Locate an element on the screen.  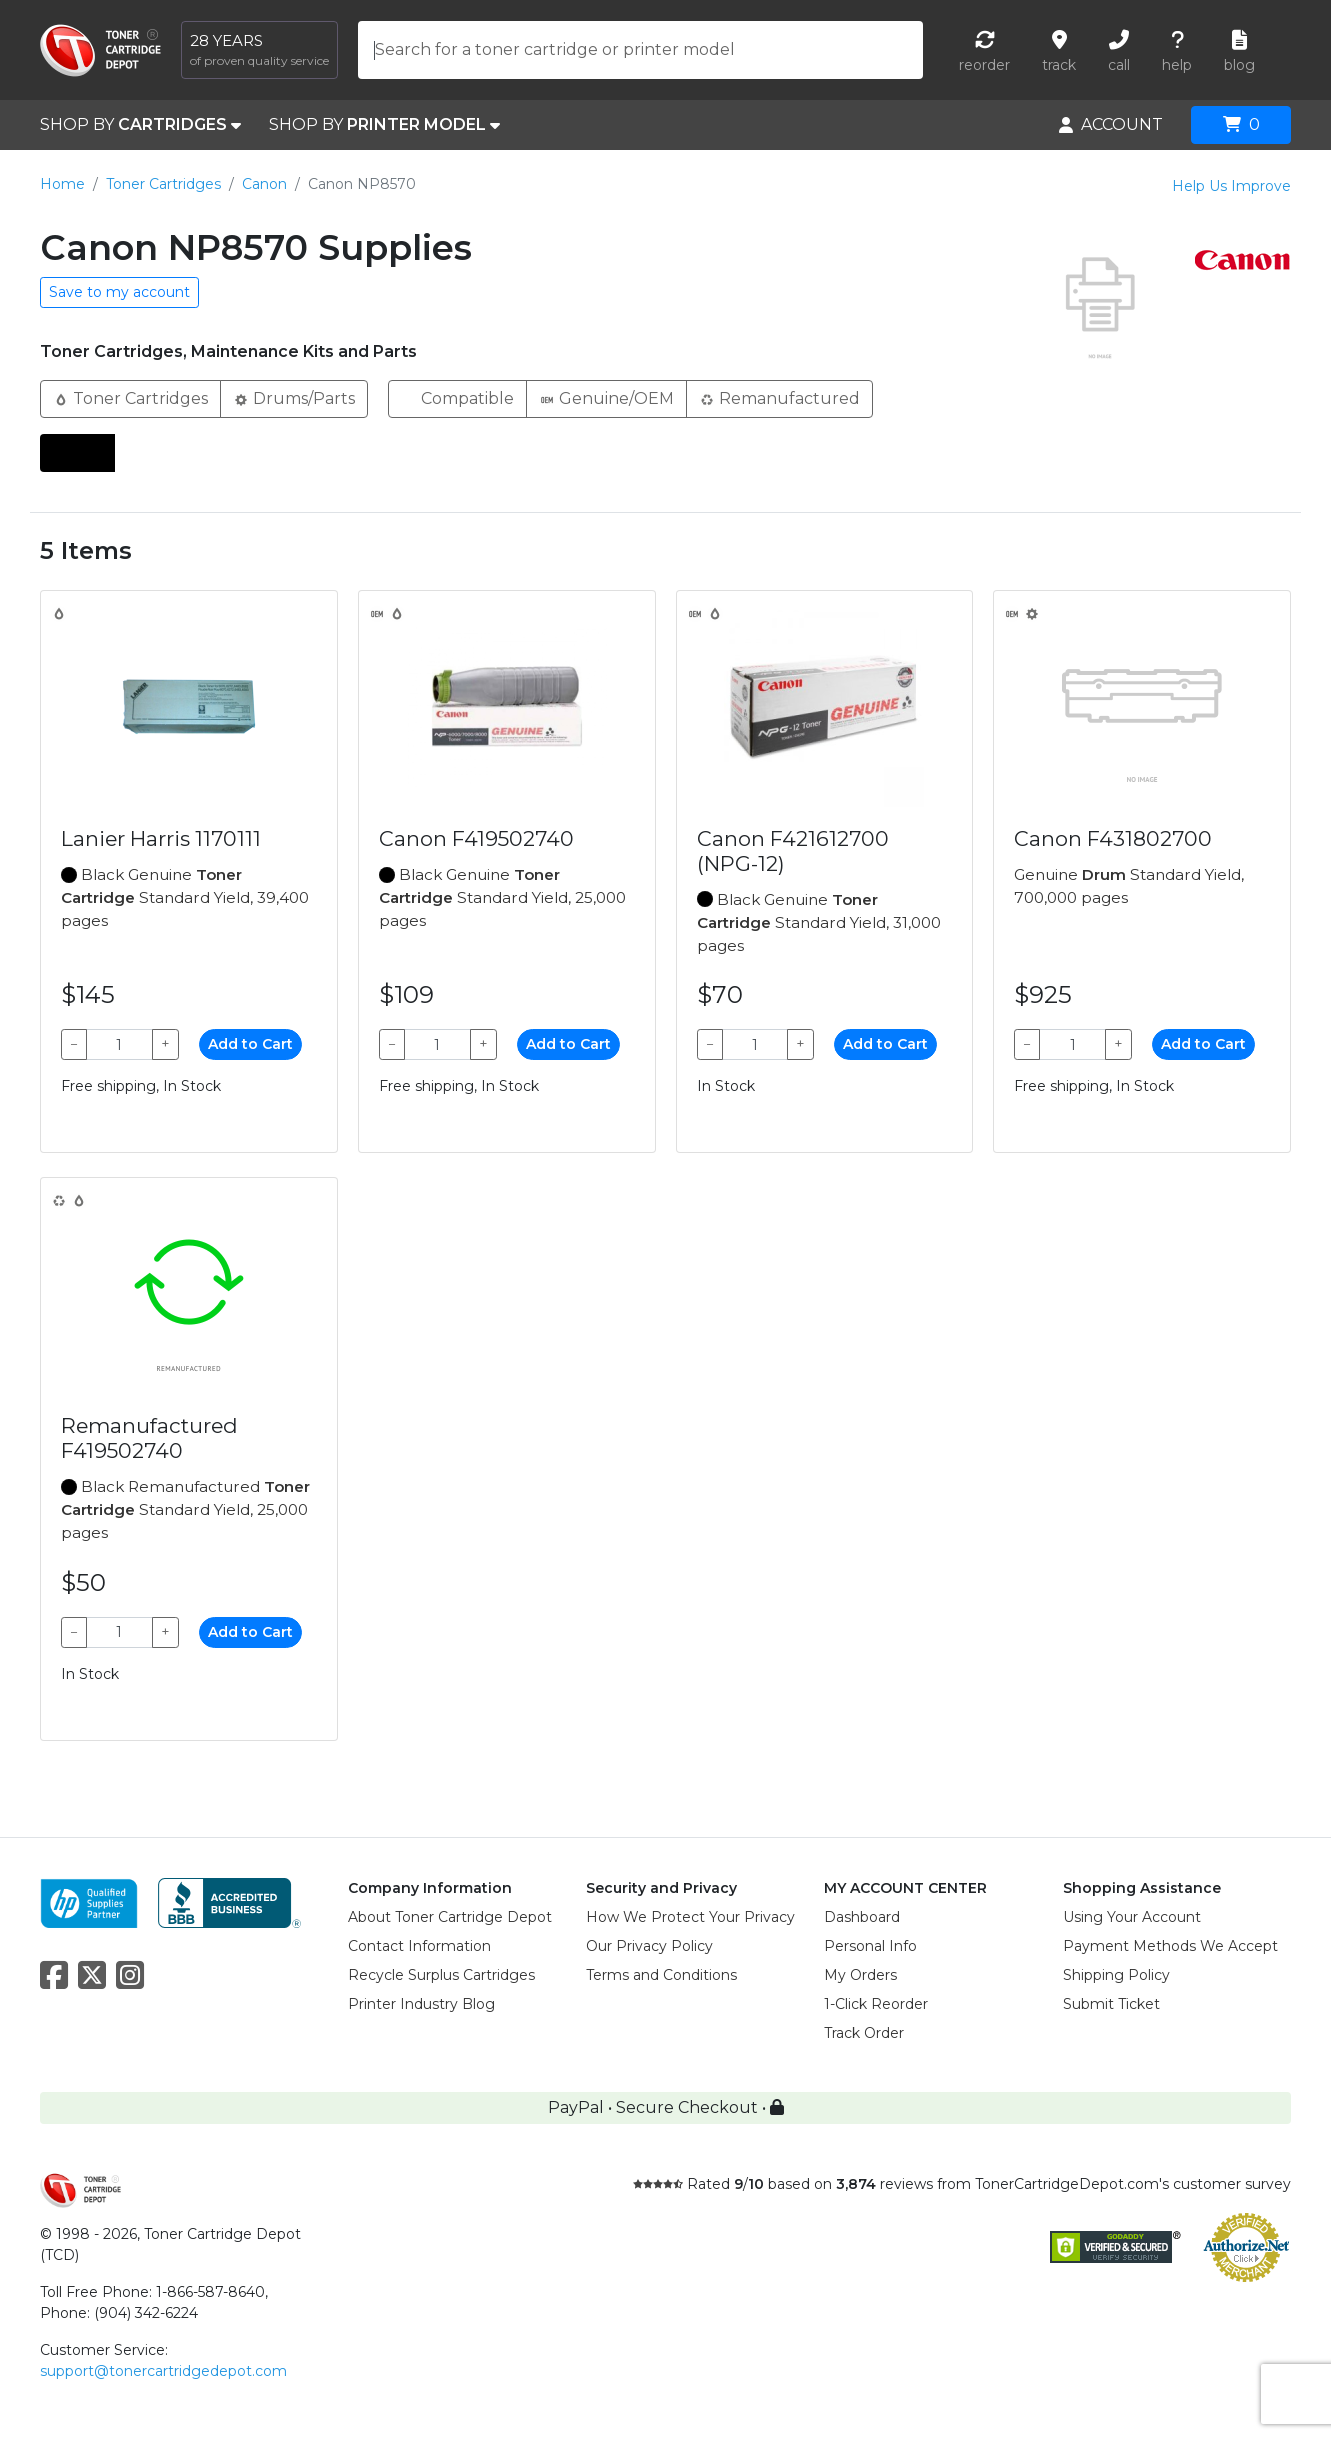
Recycle Surplus Cartridges is located at coordinates (441, 1975).